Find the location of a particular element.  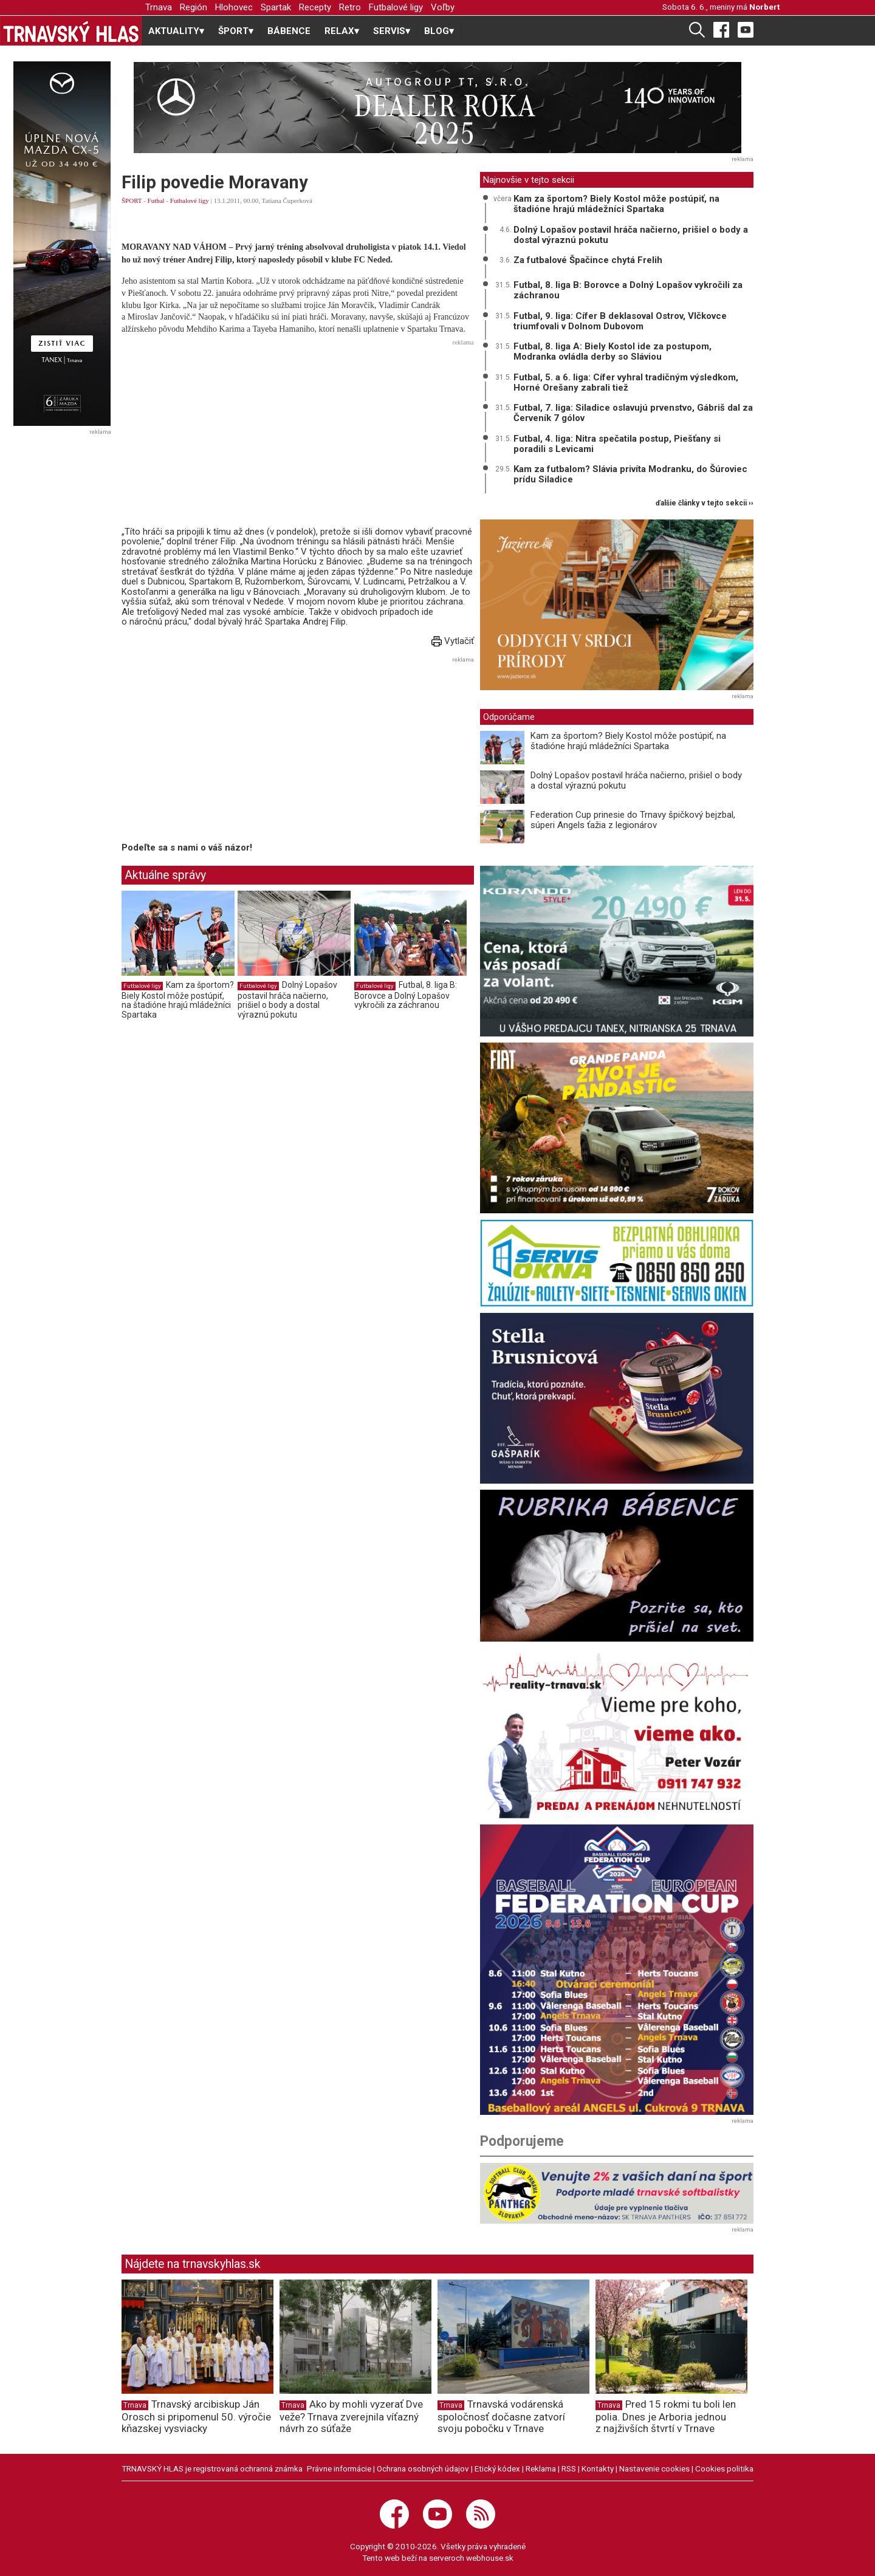

Za futbalové Špačince chytá Frelih is located at coordinates (587, 260).